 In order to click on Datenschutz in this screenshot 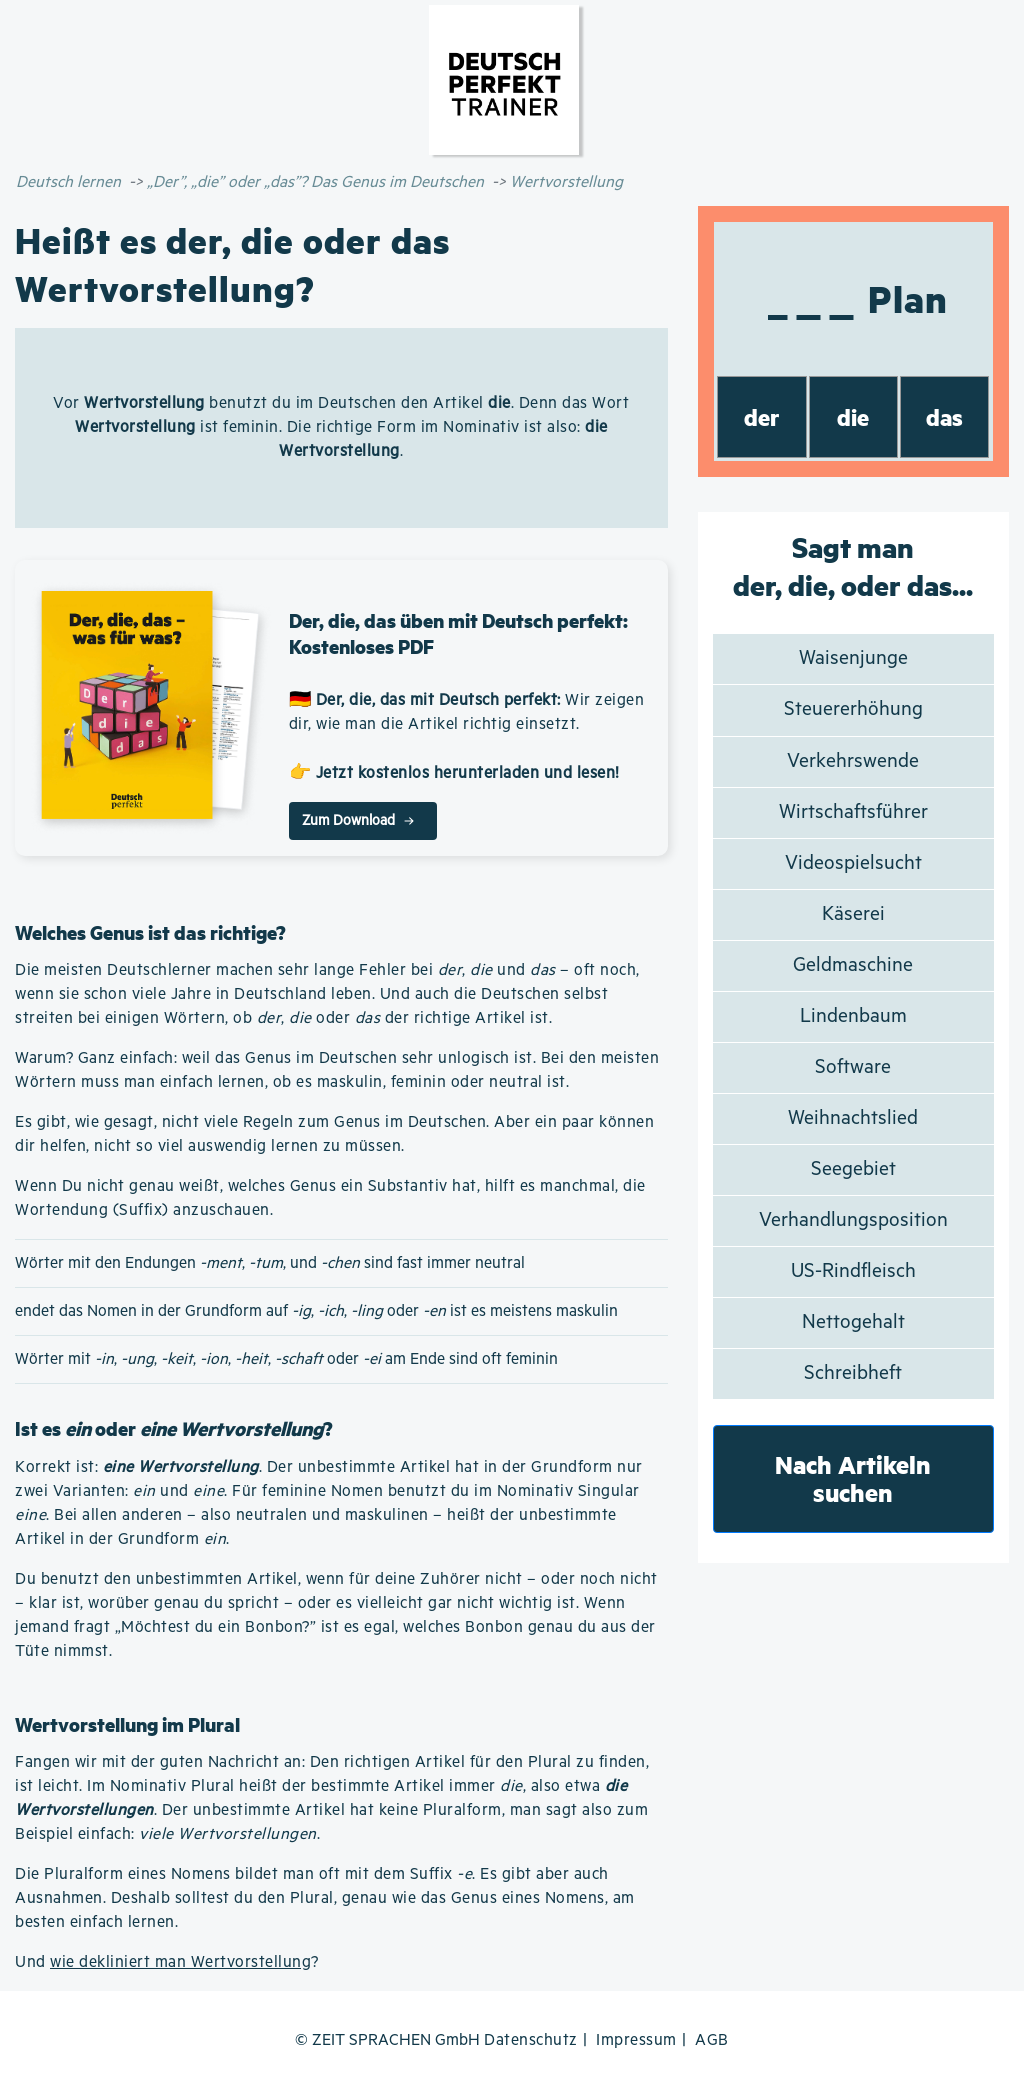, I will do `click(531, 2040)`.